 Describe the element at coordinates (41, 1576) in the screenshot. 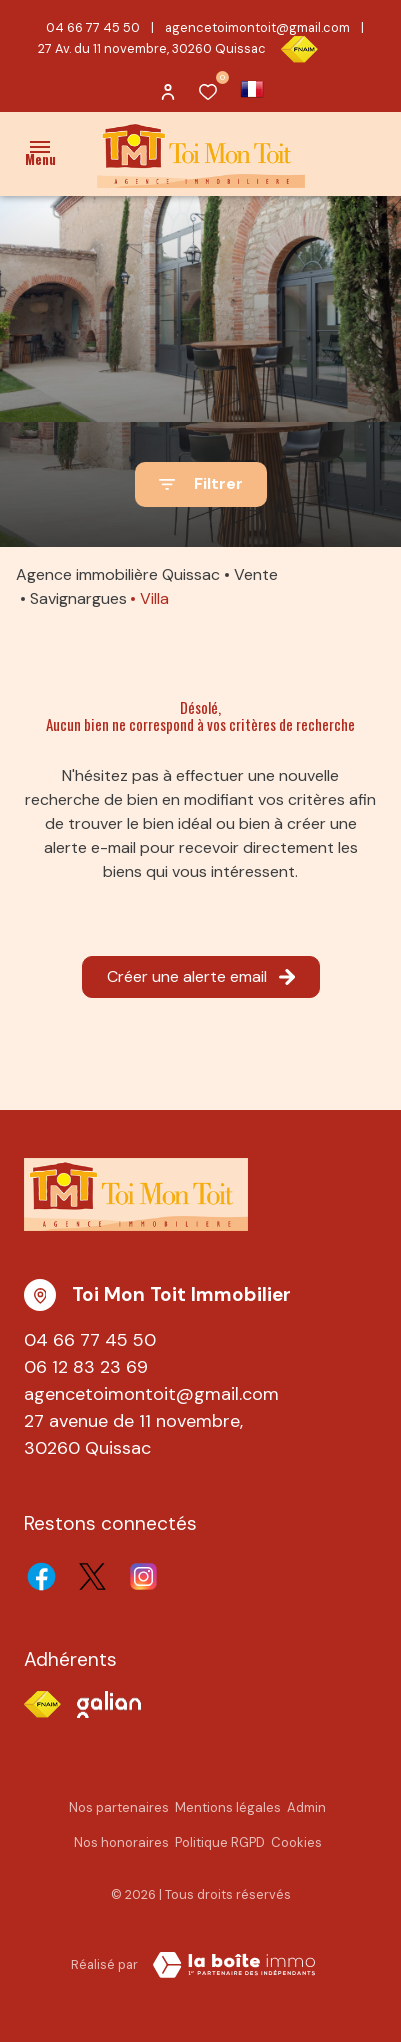

I see `[TRAD_ALIZE_visiternotrepagefacebook - Ouverture dans une nouvelle fenêtre]` at that location.